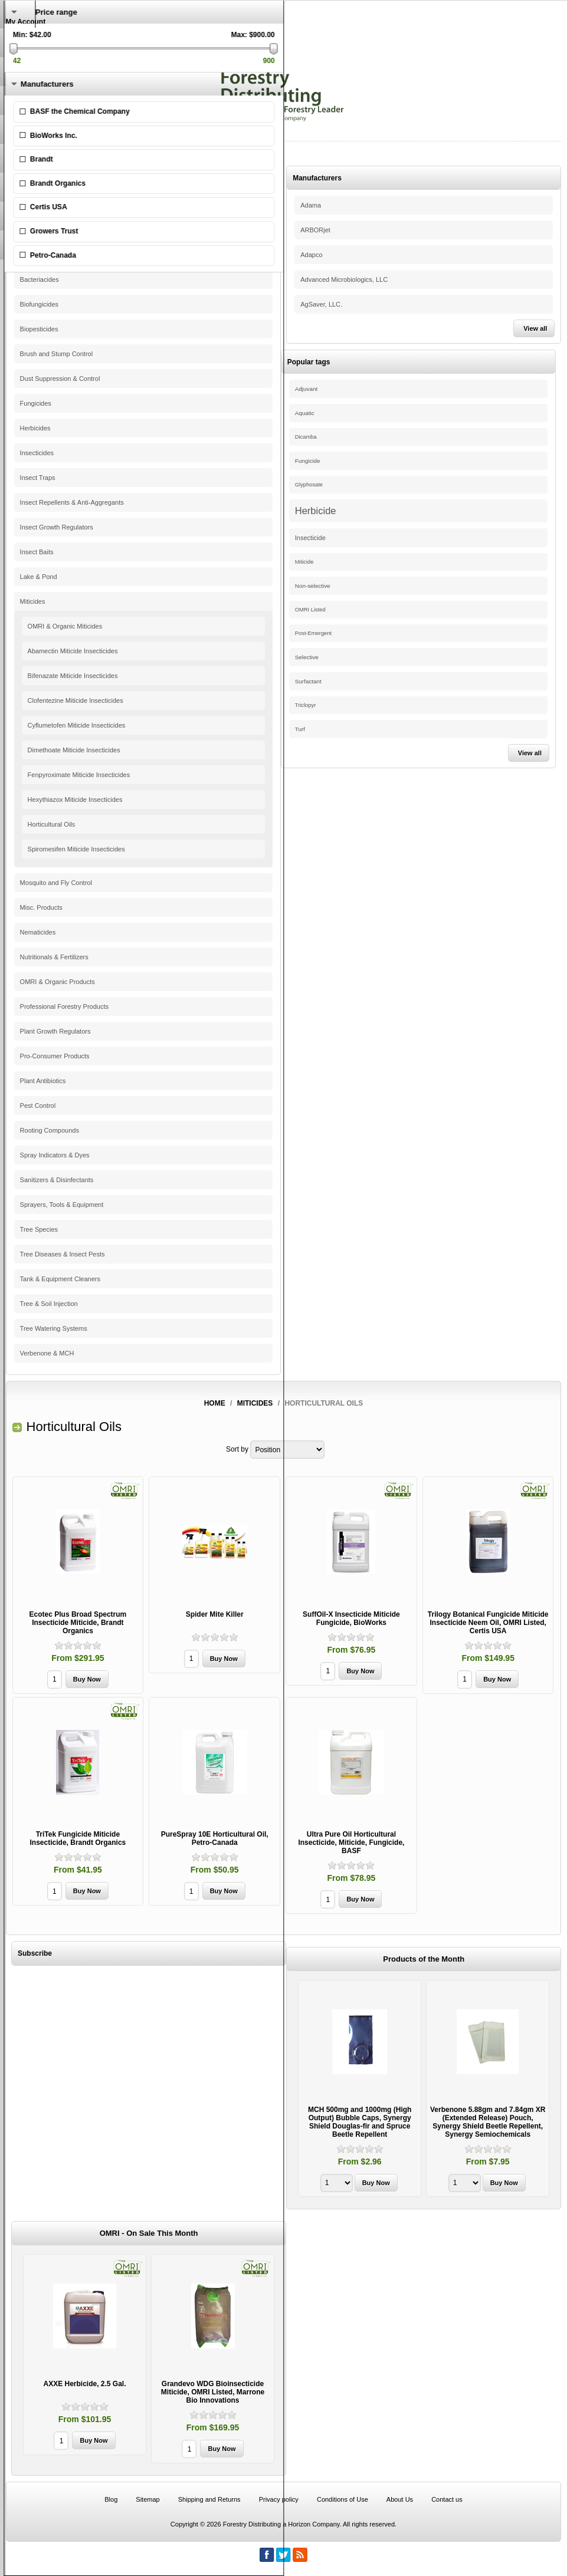  I want to click on Fungicide, so click(307, 461).